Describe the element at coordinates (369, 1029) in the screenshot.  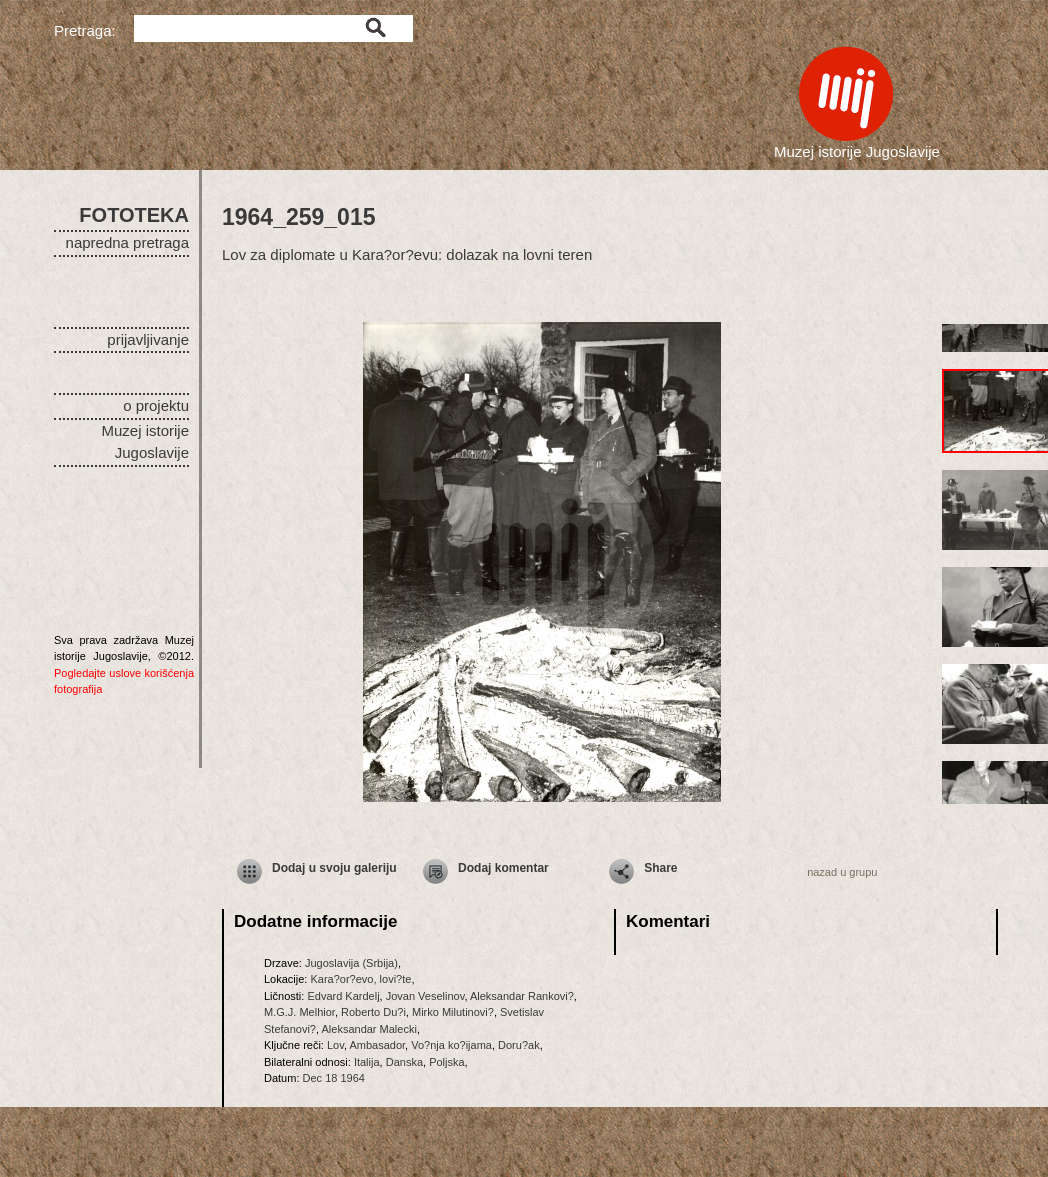
I see `Aleksandar Malecki` at that location.